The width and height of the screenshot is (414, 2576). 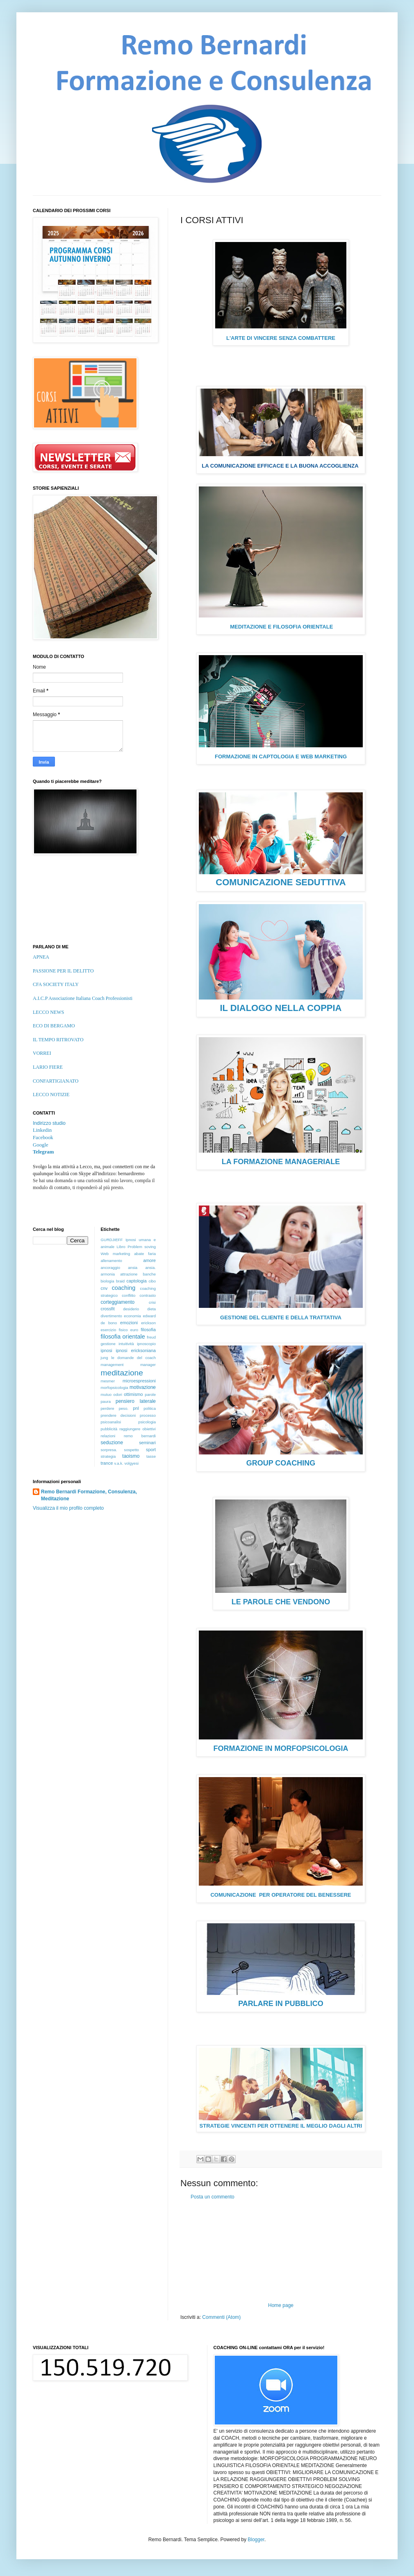 I want to click on pubblicità, so click(x=109, y=1429).